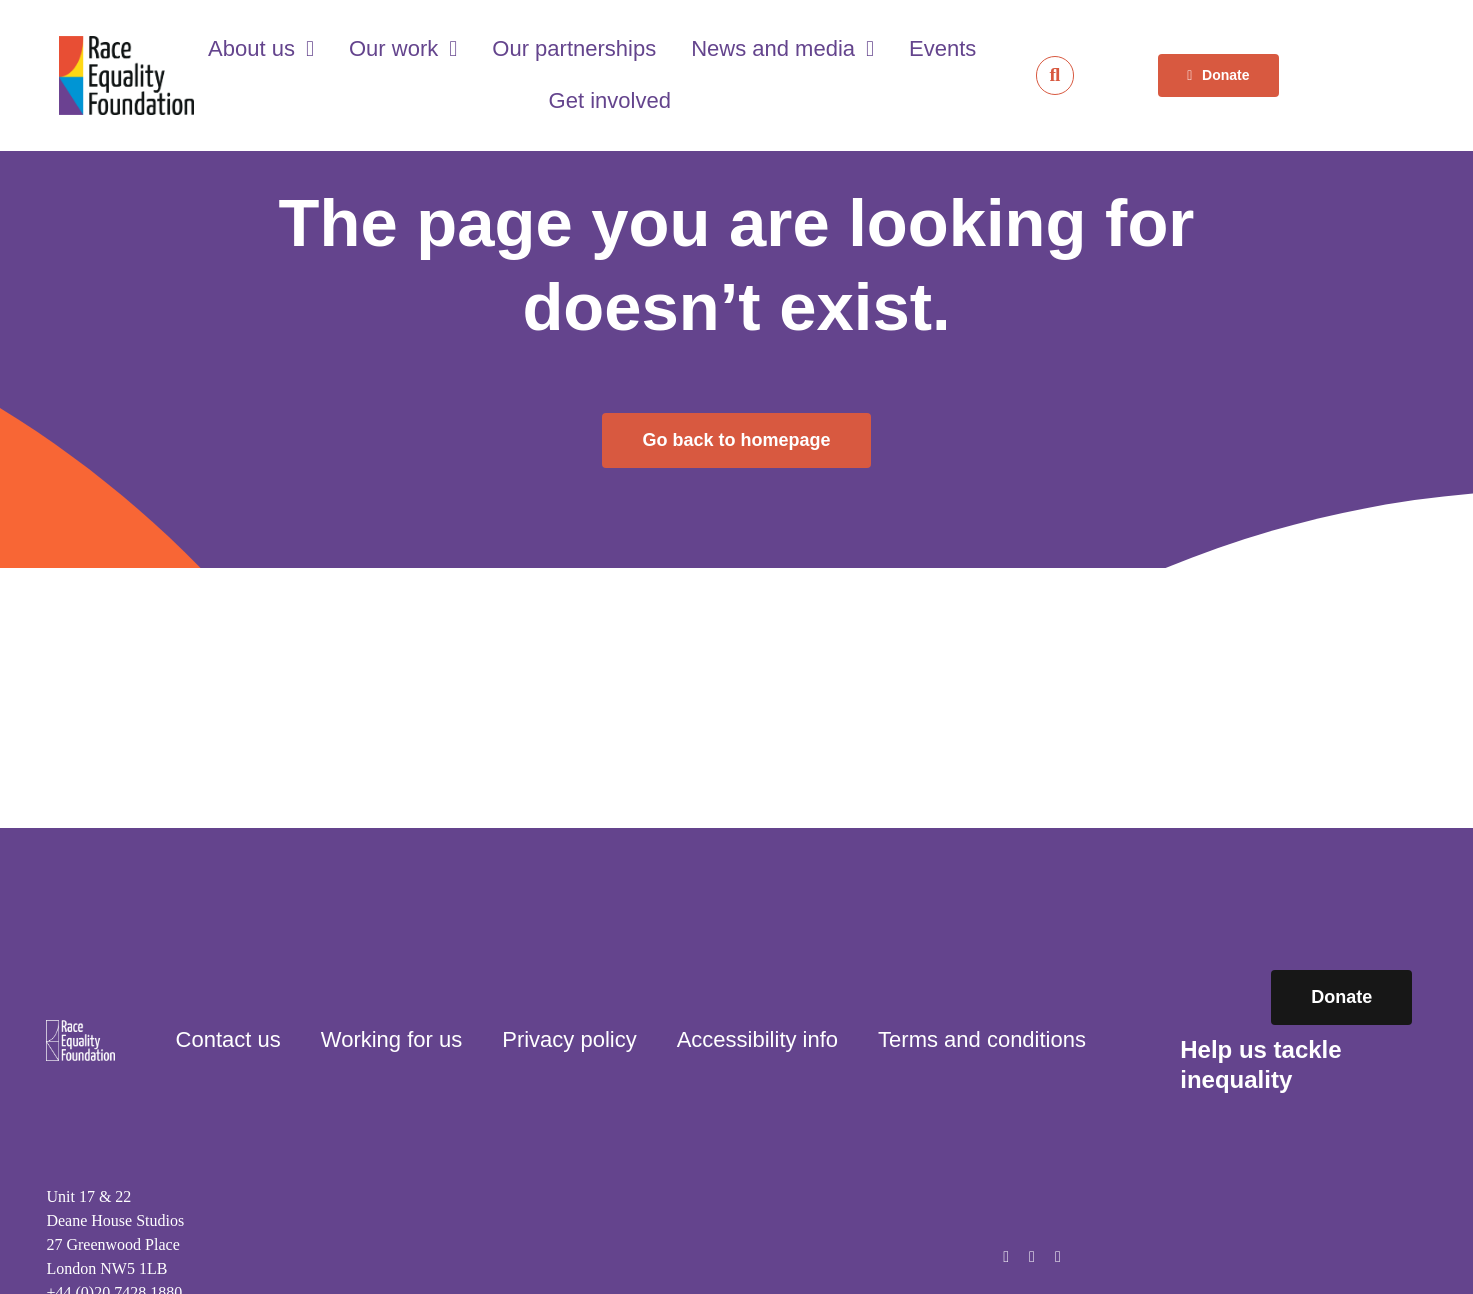 This screenshot has width=1473, height=1294. What do you see at coordinates (1032, 1257) in the screenshot?
I see `[instagram]` at bounding box center [1032, 1257].